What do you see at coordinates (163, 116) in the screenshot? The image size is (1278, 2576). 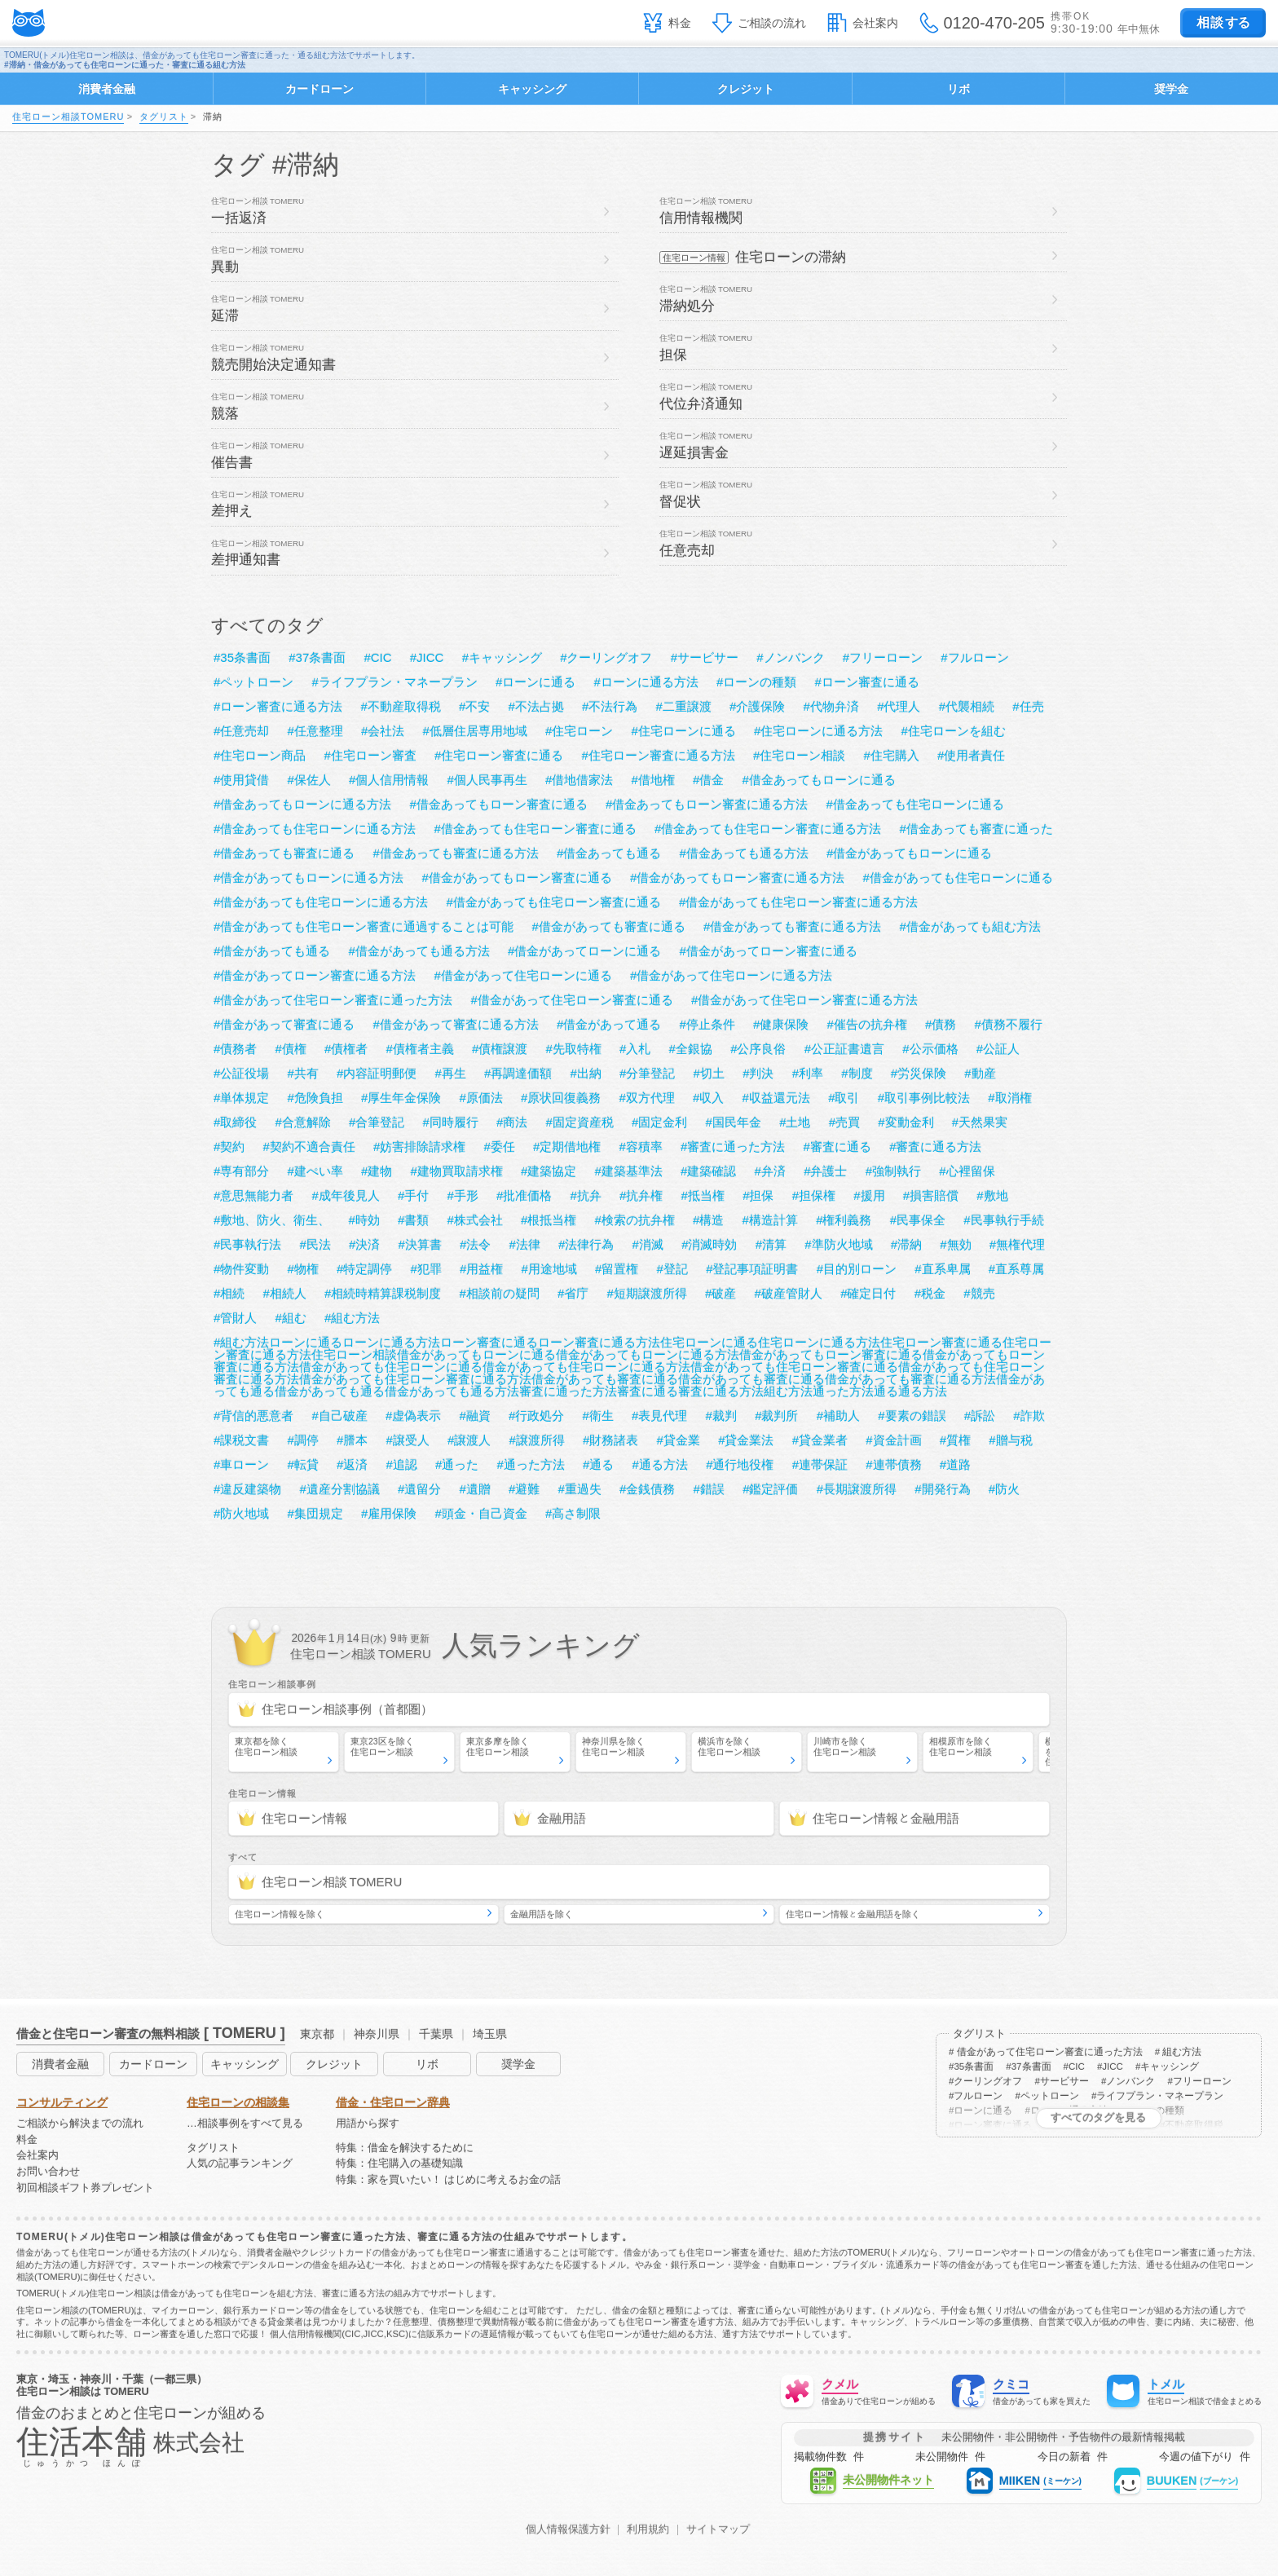 I see `タグリスト` at bounding box center [163, 116].